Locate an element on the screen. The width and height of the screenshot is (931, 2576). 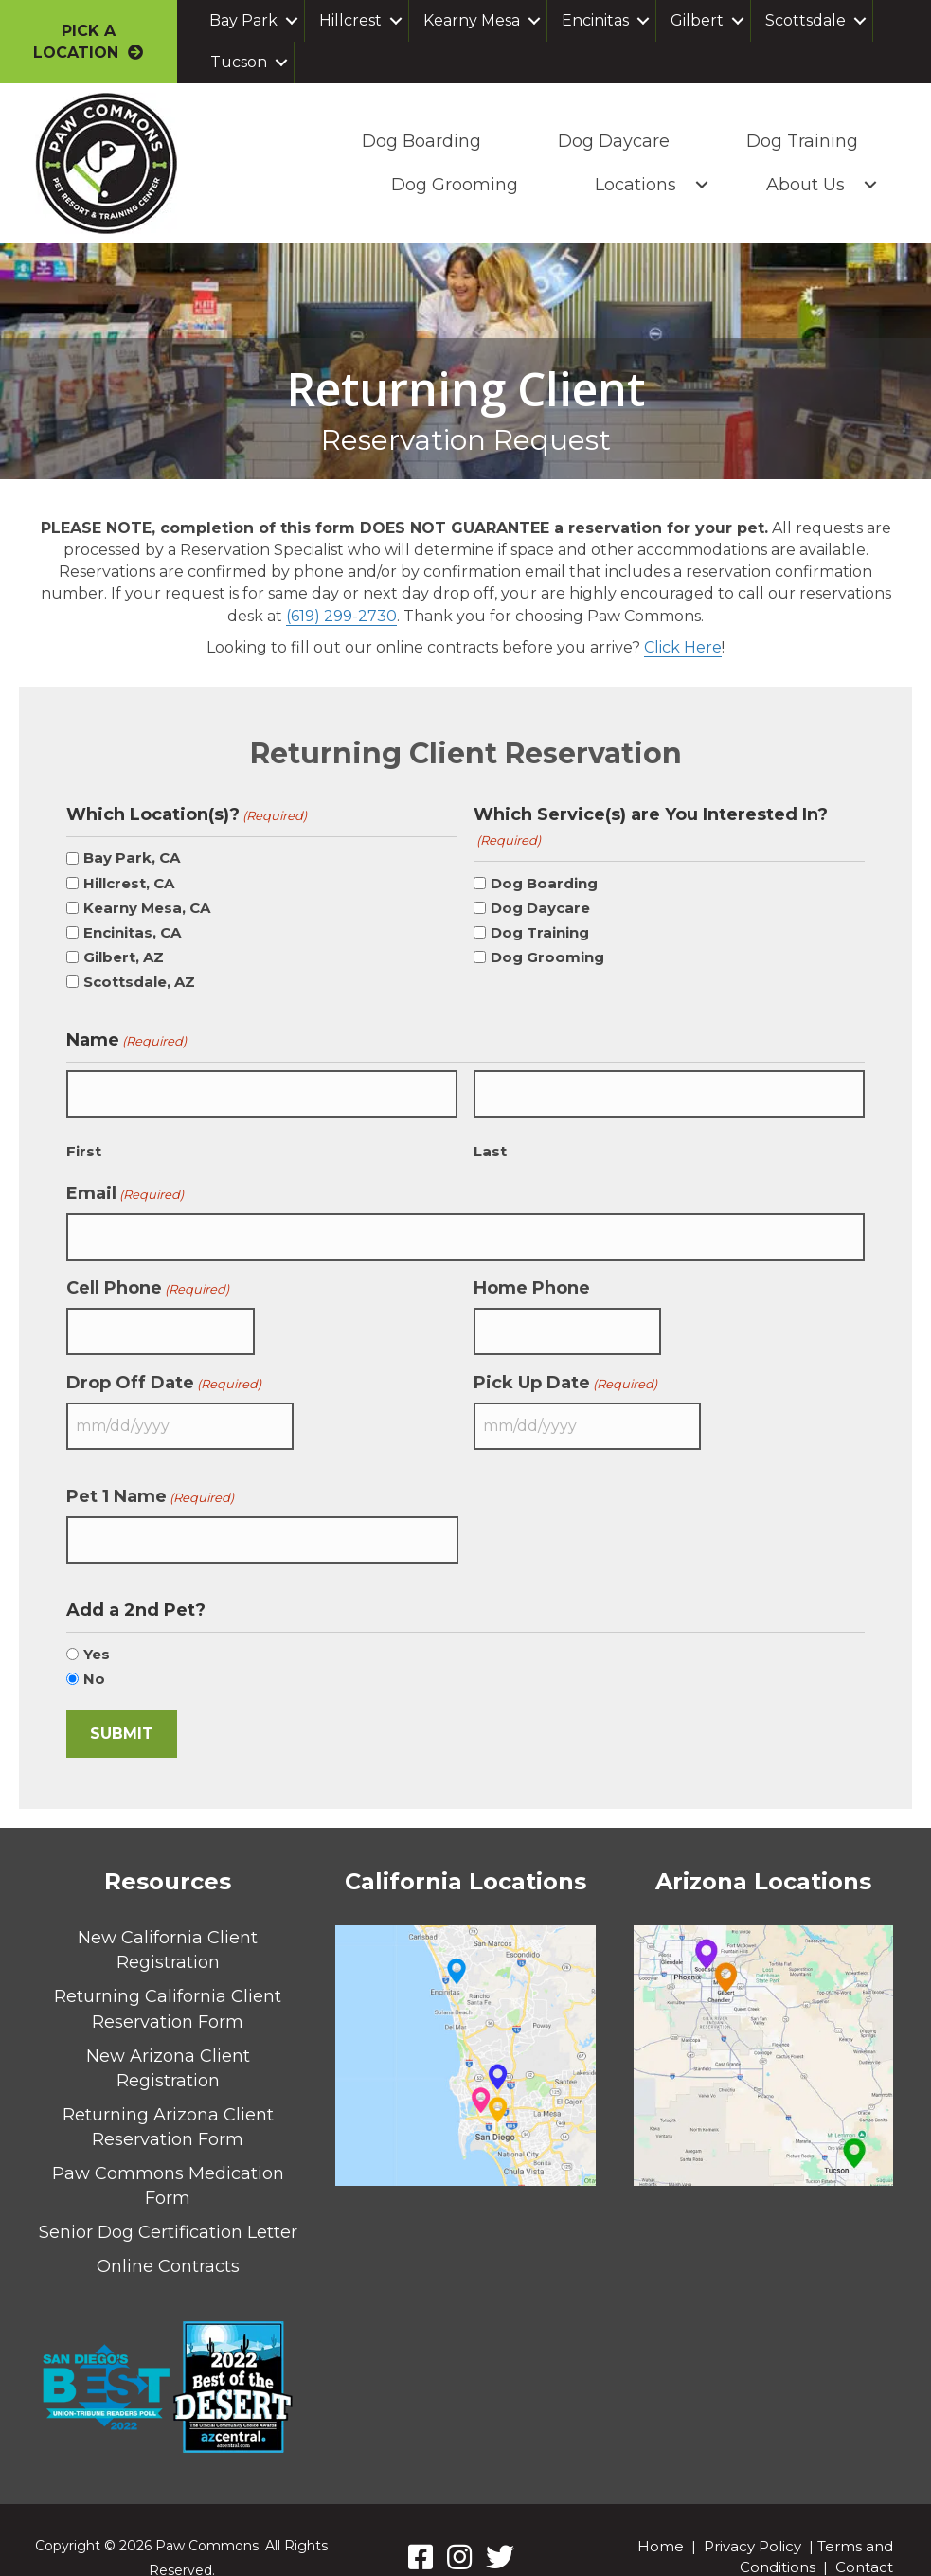
Bay Park, CA is located at coordinates (131, 857).